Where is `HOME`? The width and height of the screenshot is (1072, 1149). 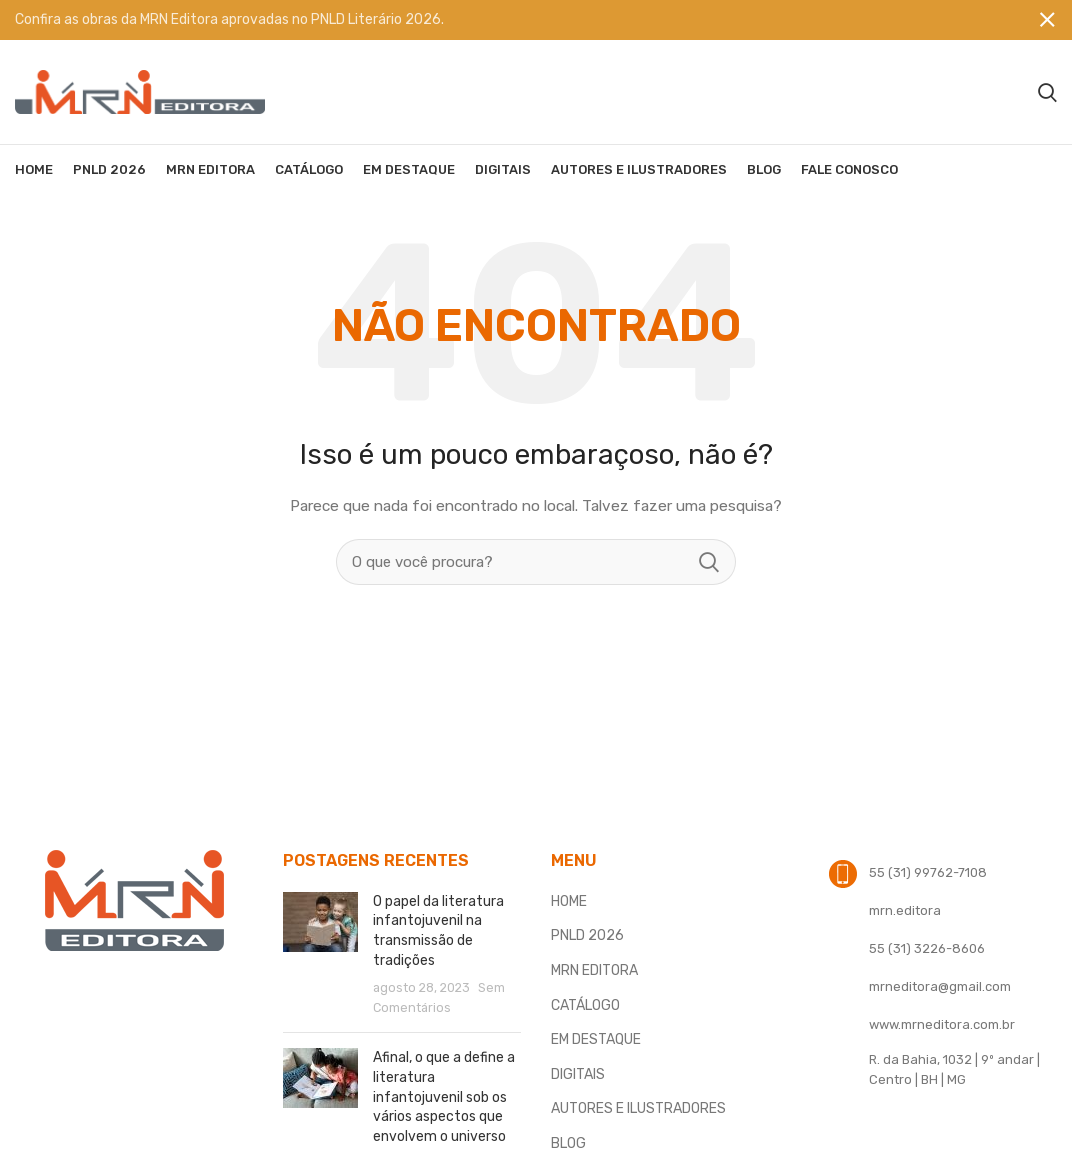
HOME is located at coordinates (569, 901).